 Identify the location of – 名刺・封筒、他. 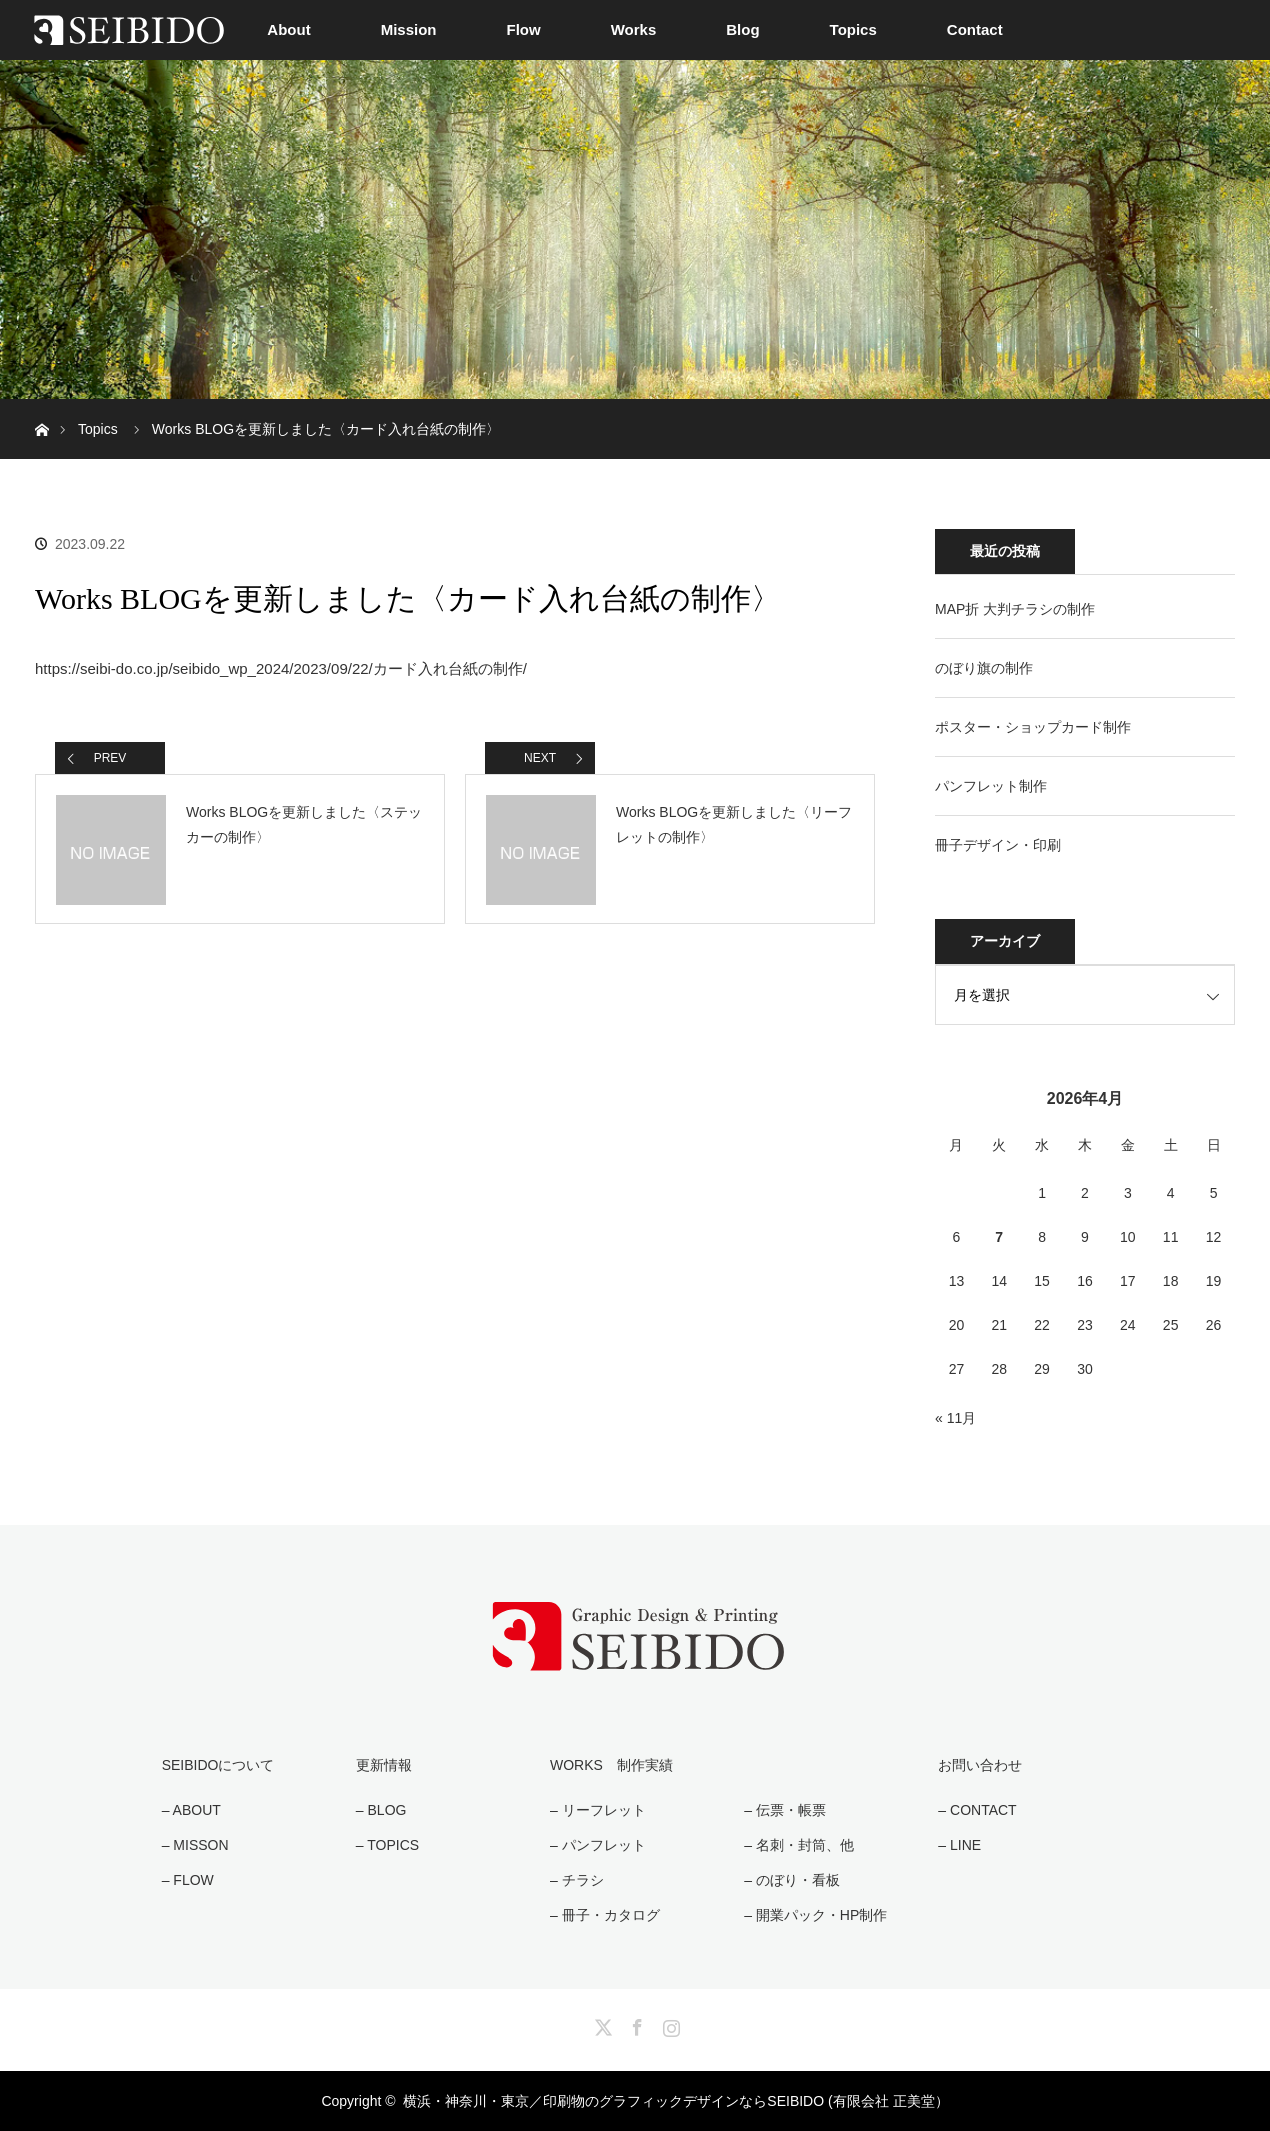
(799, 1845).